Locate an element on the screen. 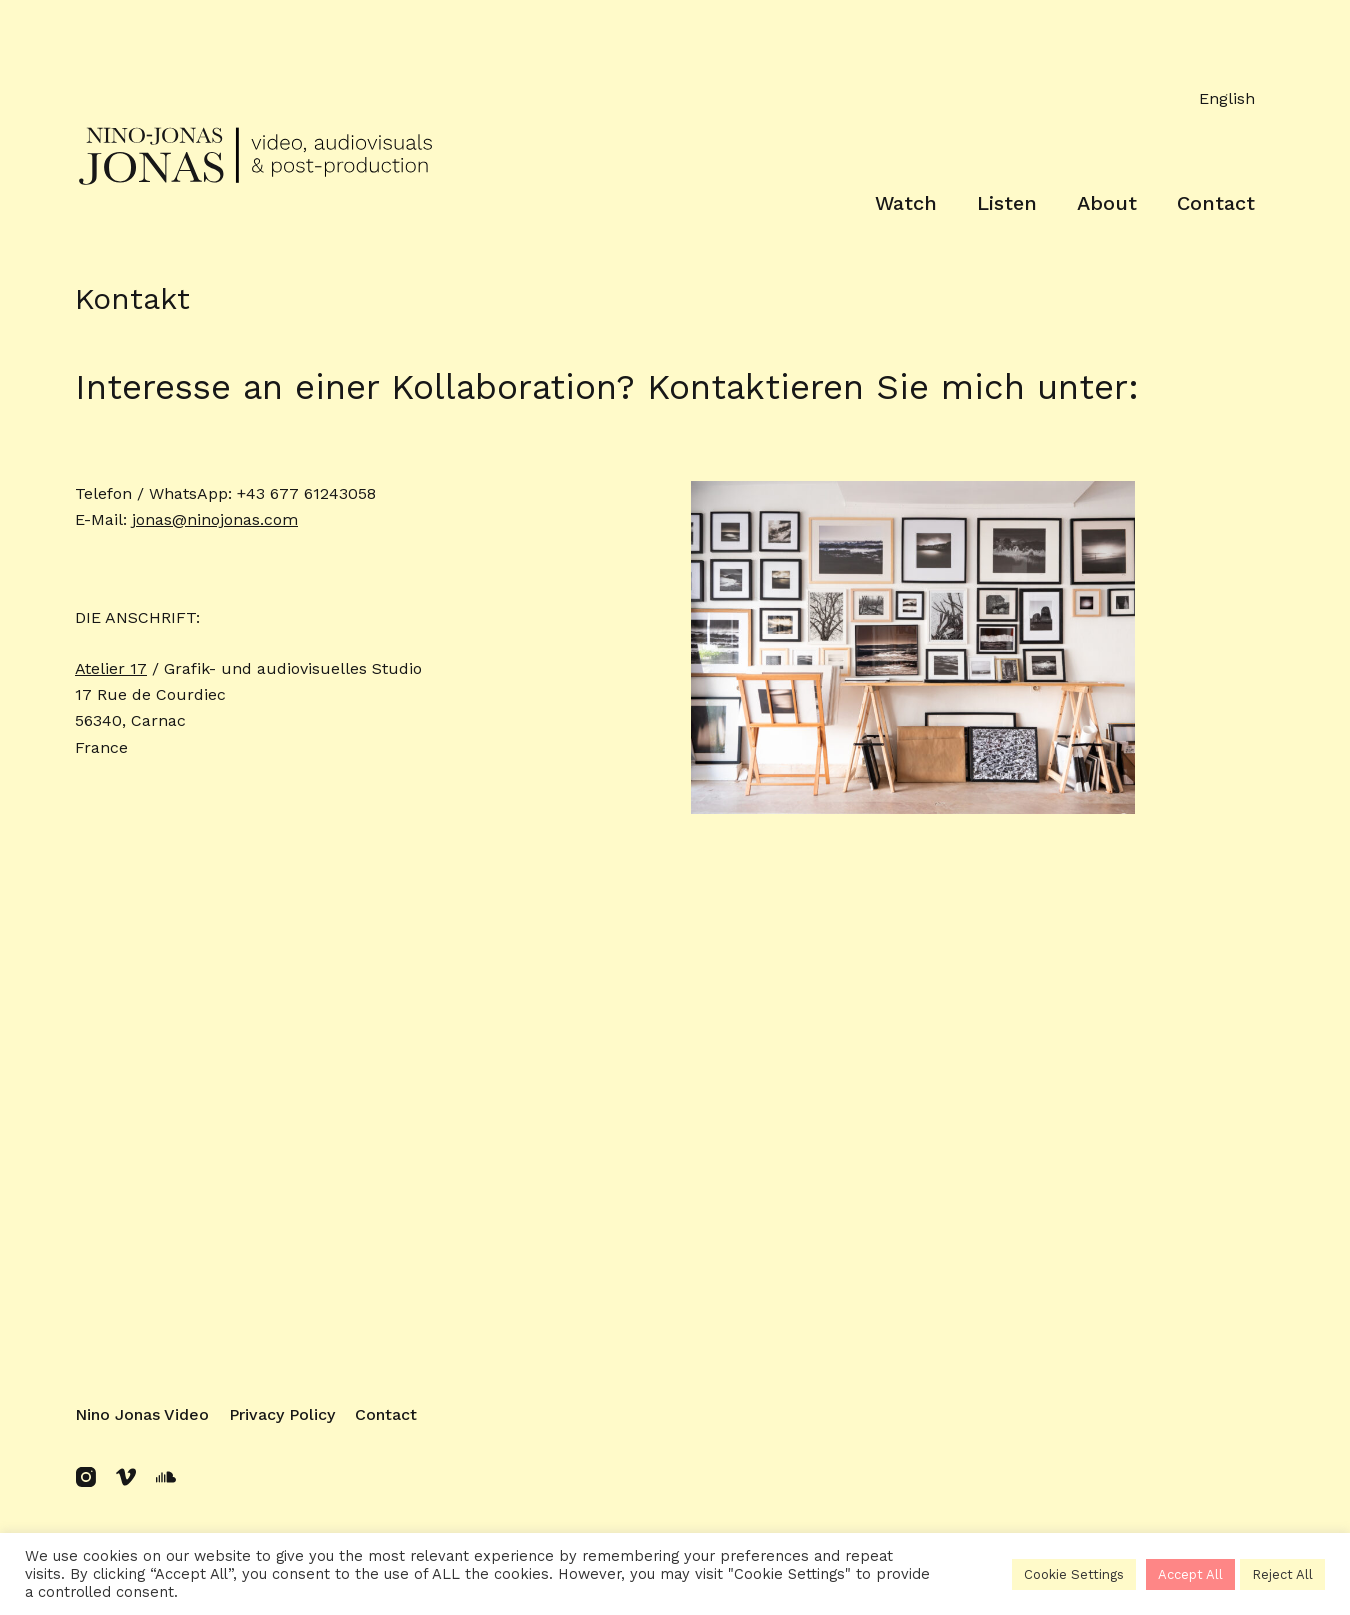 The height and width of the screenshot is (1615, 1350). Reject All [button] is located at coordinates (1282, 1574).